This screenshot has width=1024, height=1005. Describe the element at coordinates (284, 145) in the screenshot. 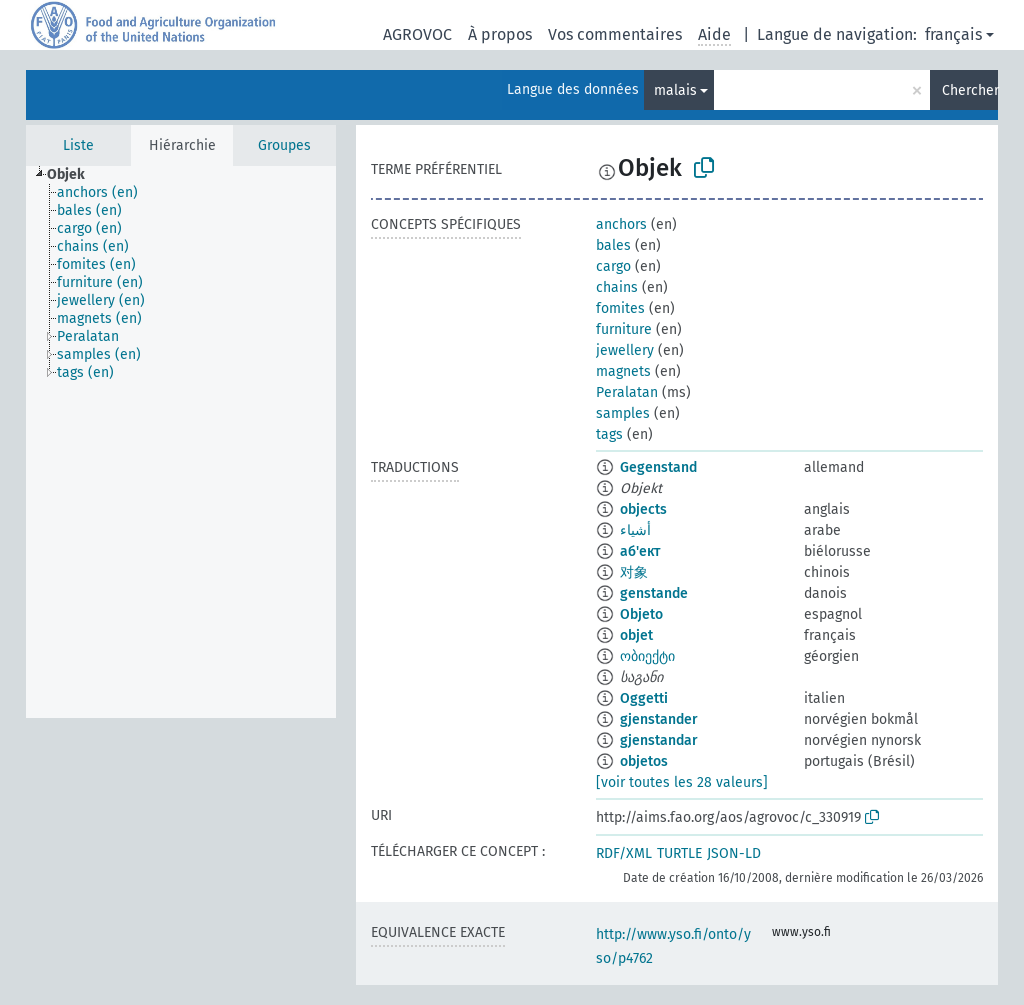

I see `Groupes` at that location.